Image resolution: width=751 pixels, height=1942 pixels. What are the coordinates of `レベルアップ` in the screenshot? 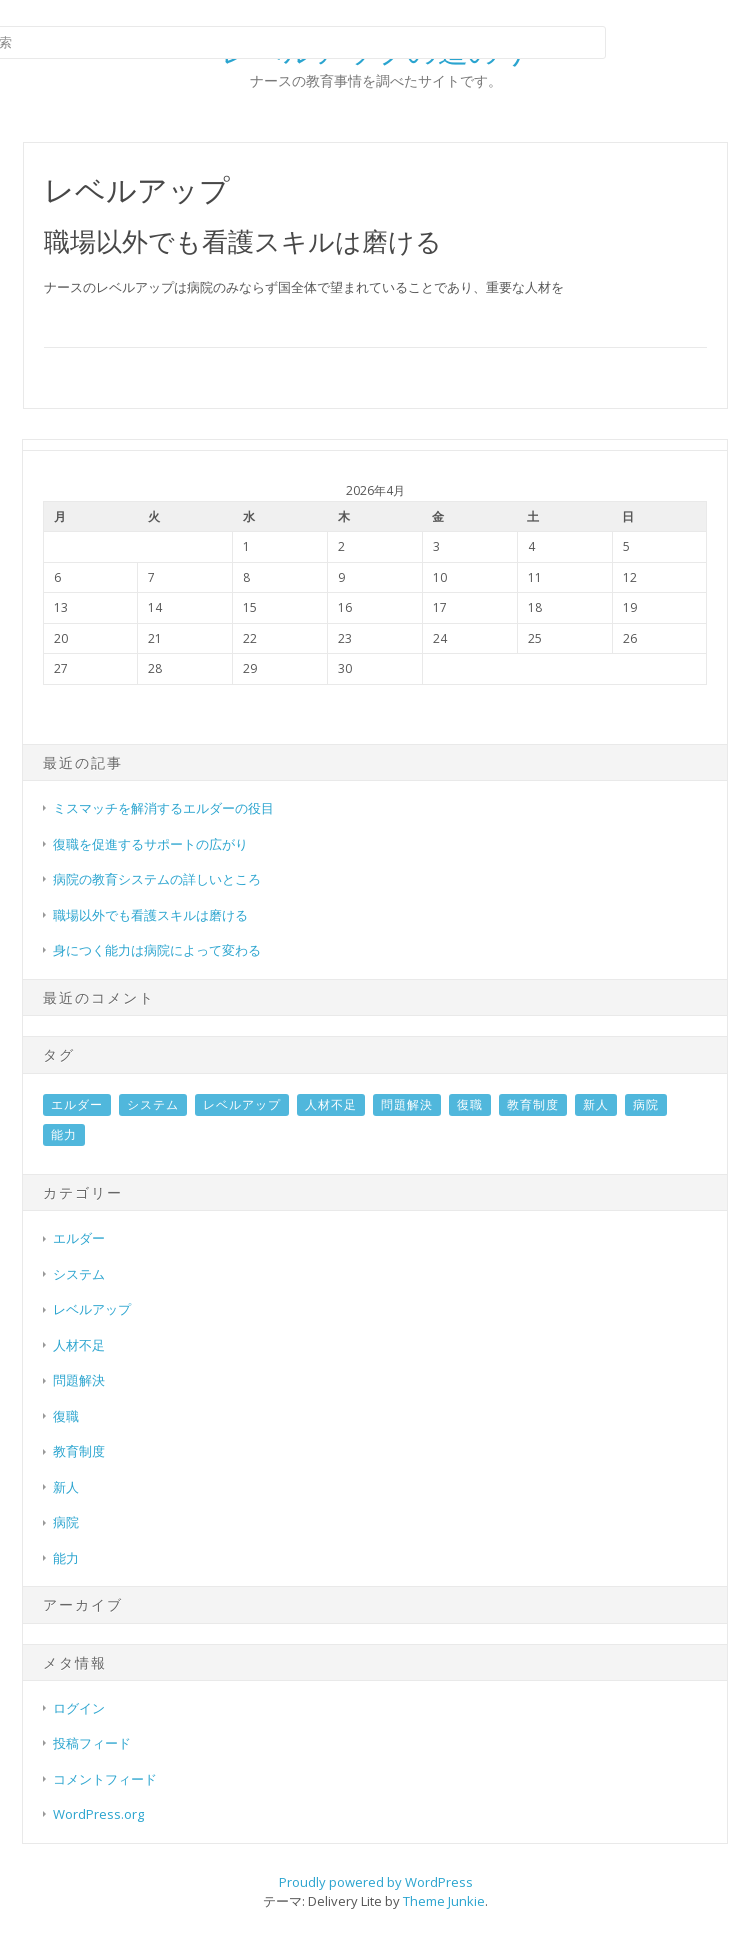 It's located at (242, 1104).